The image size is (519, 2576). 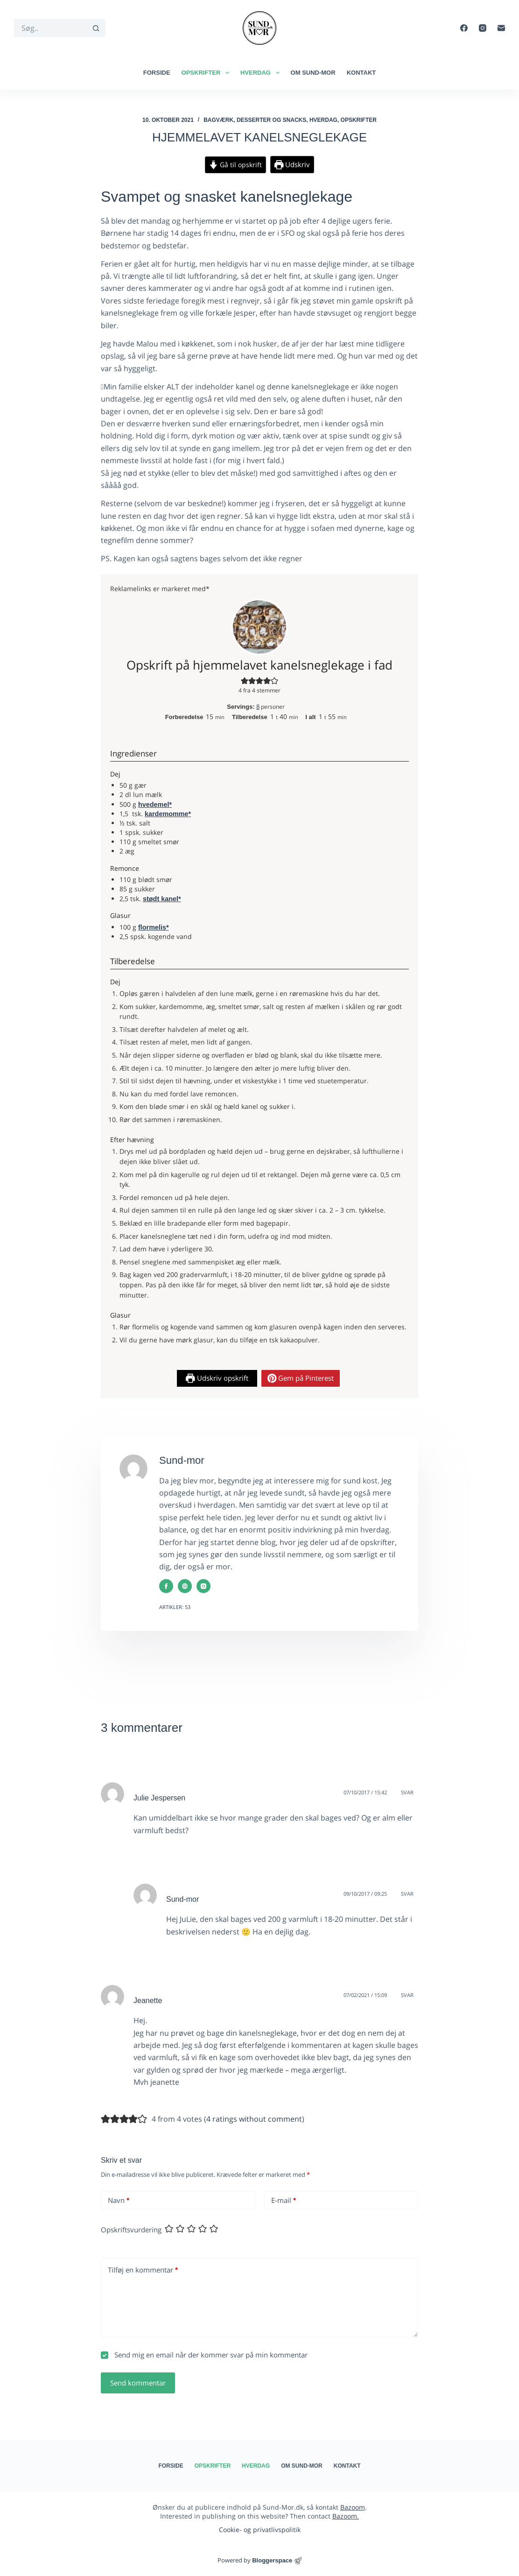 What do you see at coordinates (261, 72) in the screenshot?
I see `Hverdag` at bounding box center [261, 72].